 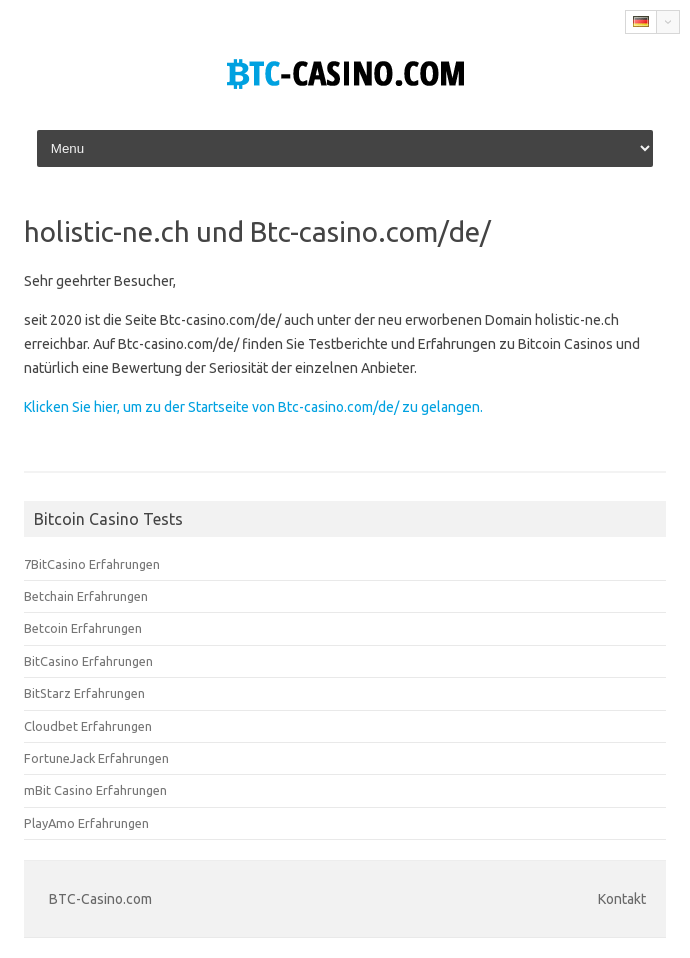 I want to click on 7BitCasino Erfahrungen, so click(x=92, y=564).